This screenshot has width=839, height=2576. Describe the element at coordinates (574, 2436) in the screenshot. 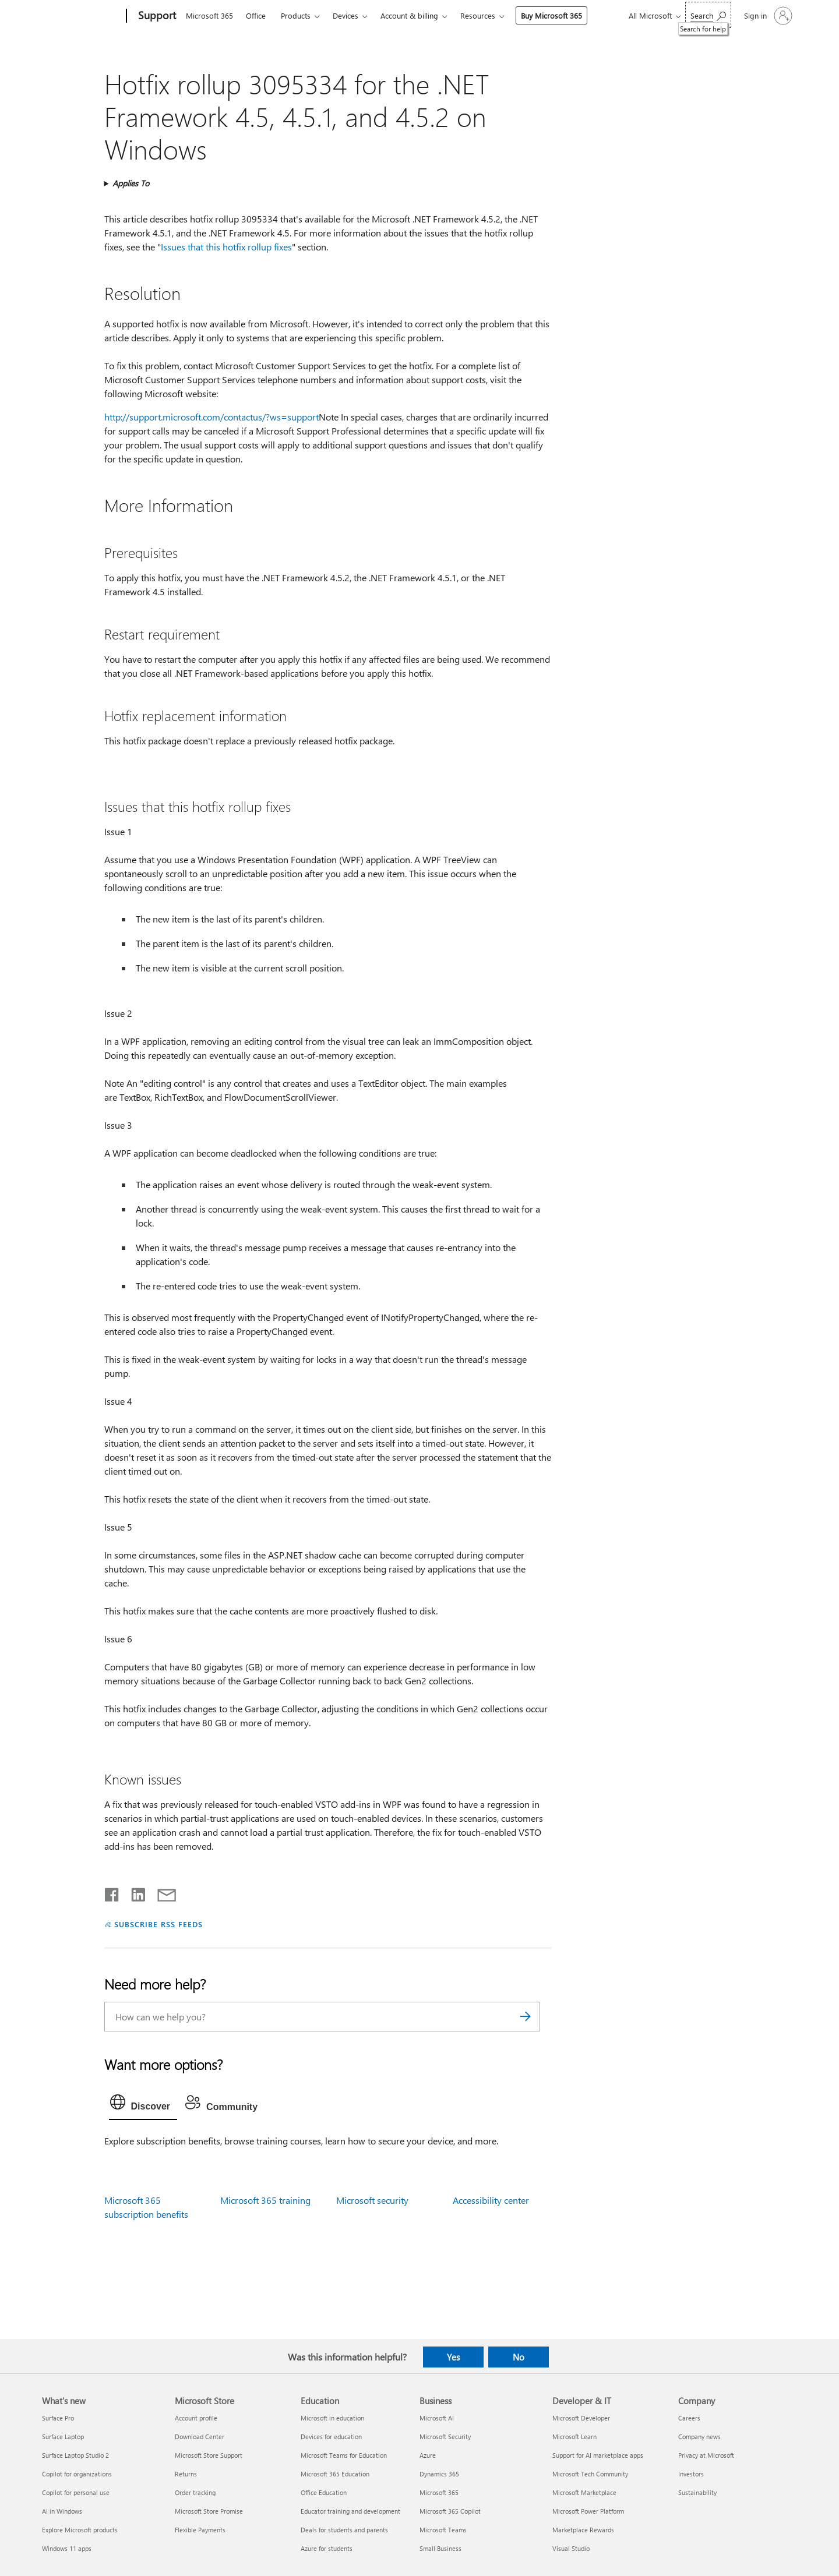

I see `Microsoft Learn [Microsoft Learn Developer & IT]` at that location.